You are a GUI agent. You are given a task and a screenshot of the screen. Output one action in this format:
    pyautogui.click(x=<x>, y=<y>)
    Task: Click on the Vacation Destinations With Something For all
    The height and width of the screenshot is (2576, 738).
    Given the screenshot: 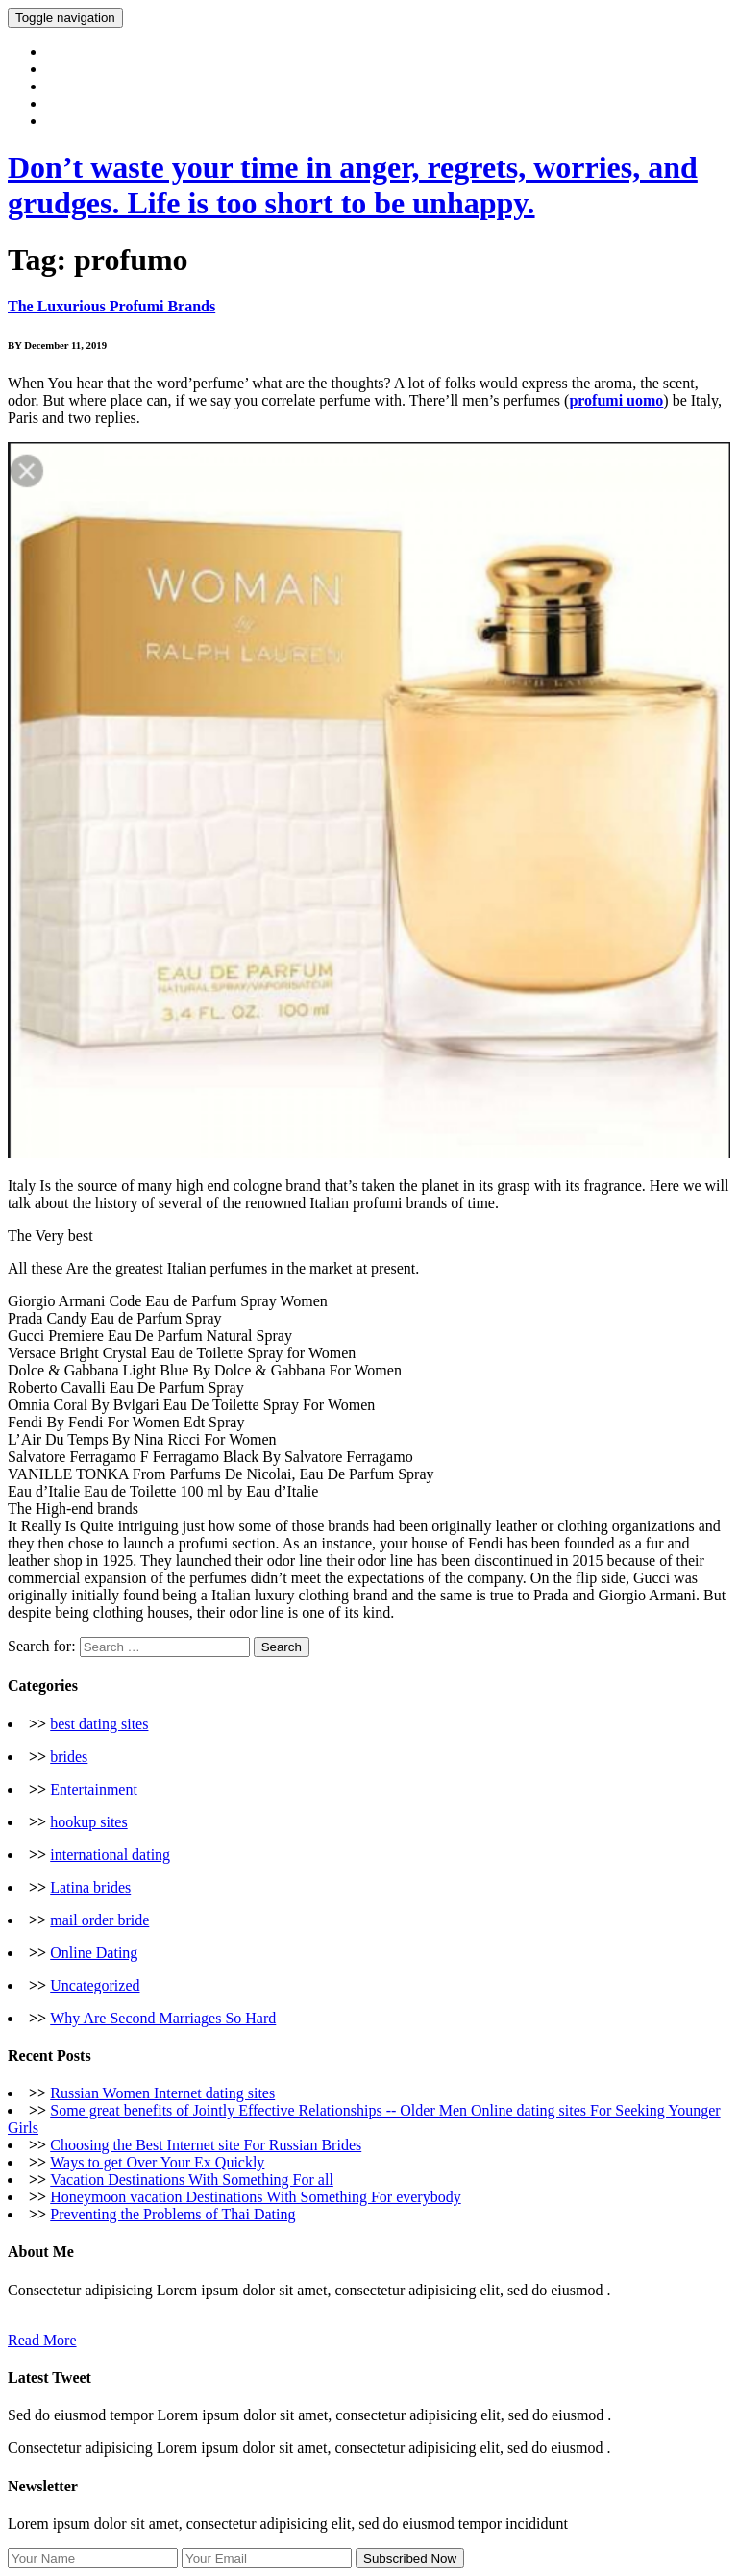 What is the action you would take?
    pyautogui.click(x=191, y=2179)
    